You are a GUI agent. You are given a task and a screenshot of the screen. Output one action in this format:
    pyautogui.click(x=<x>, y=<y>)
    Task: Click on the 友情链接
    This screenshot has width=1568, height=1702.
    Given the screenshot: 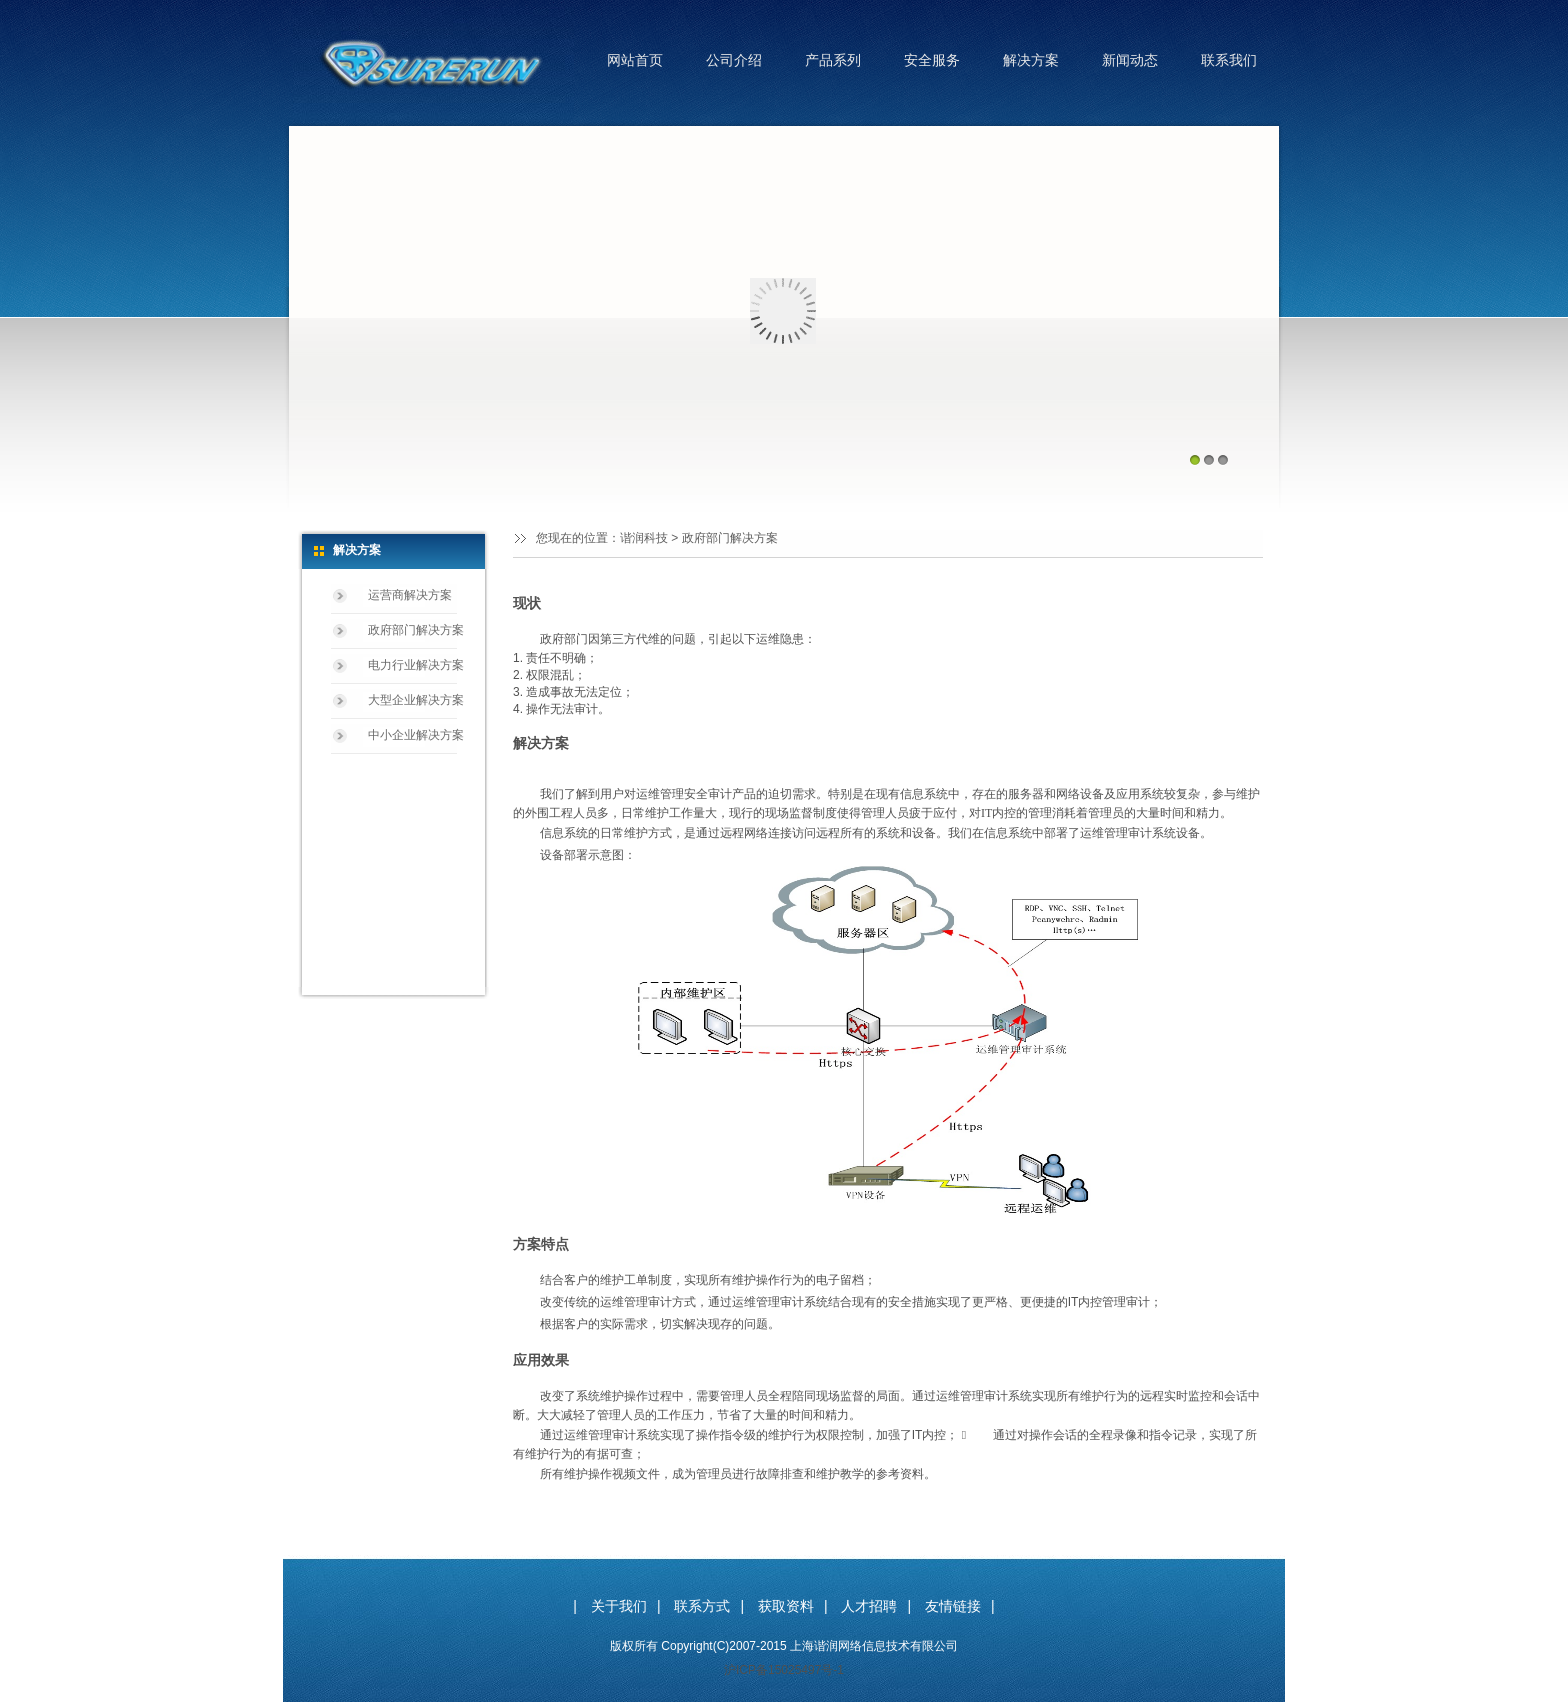 What is the action you would take?
    pyautogui.click(x=953, y=1606)
    